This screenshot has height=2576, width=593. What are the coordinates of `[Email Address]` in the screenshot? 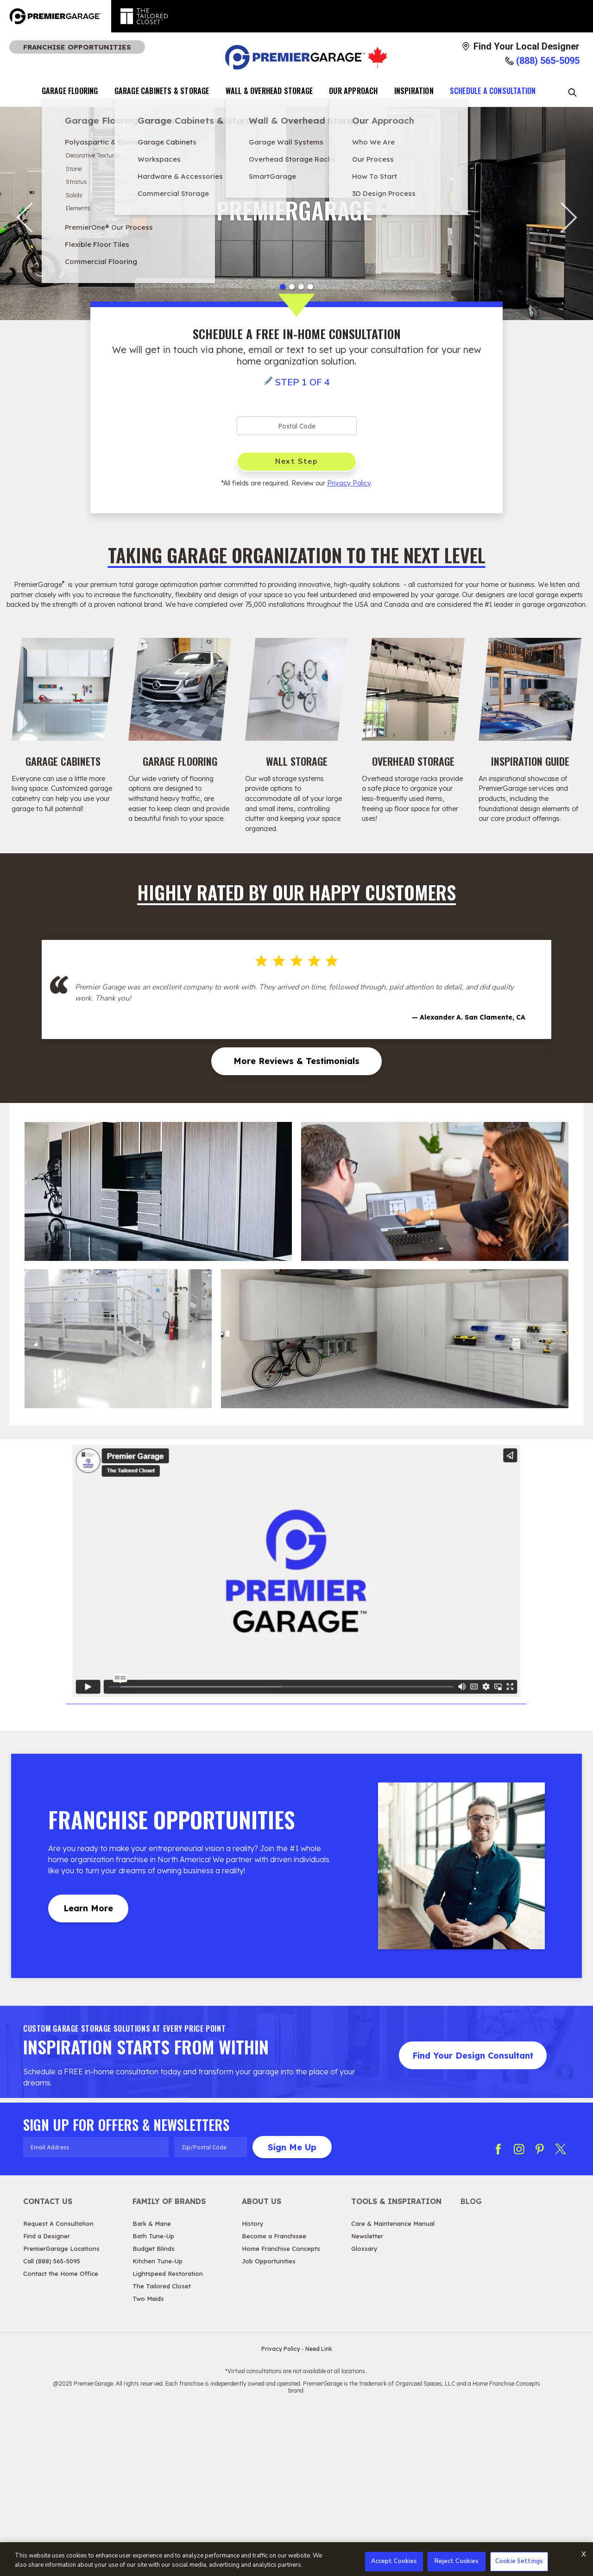 It's located at (96, 2310).